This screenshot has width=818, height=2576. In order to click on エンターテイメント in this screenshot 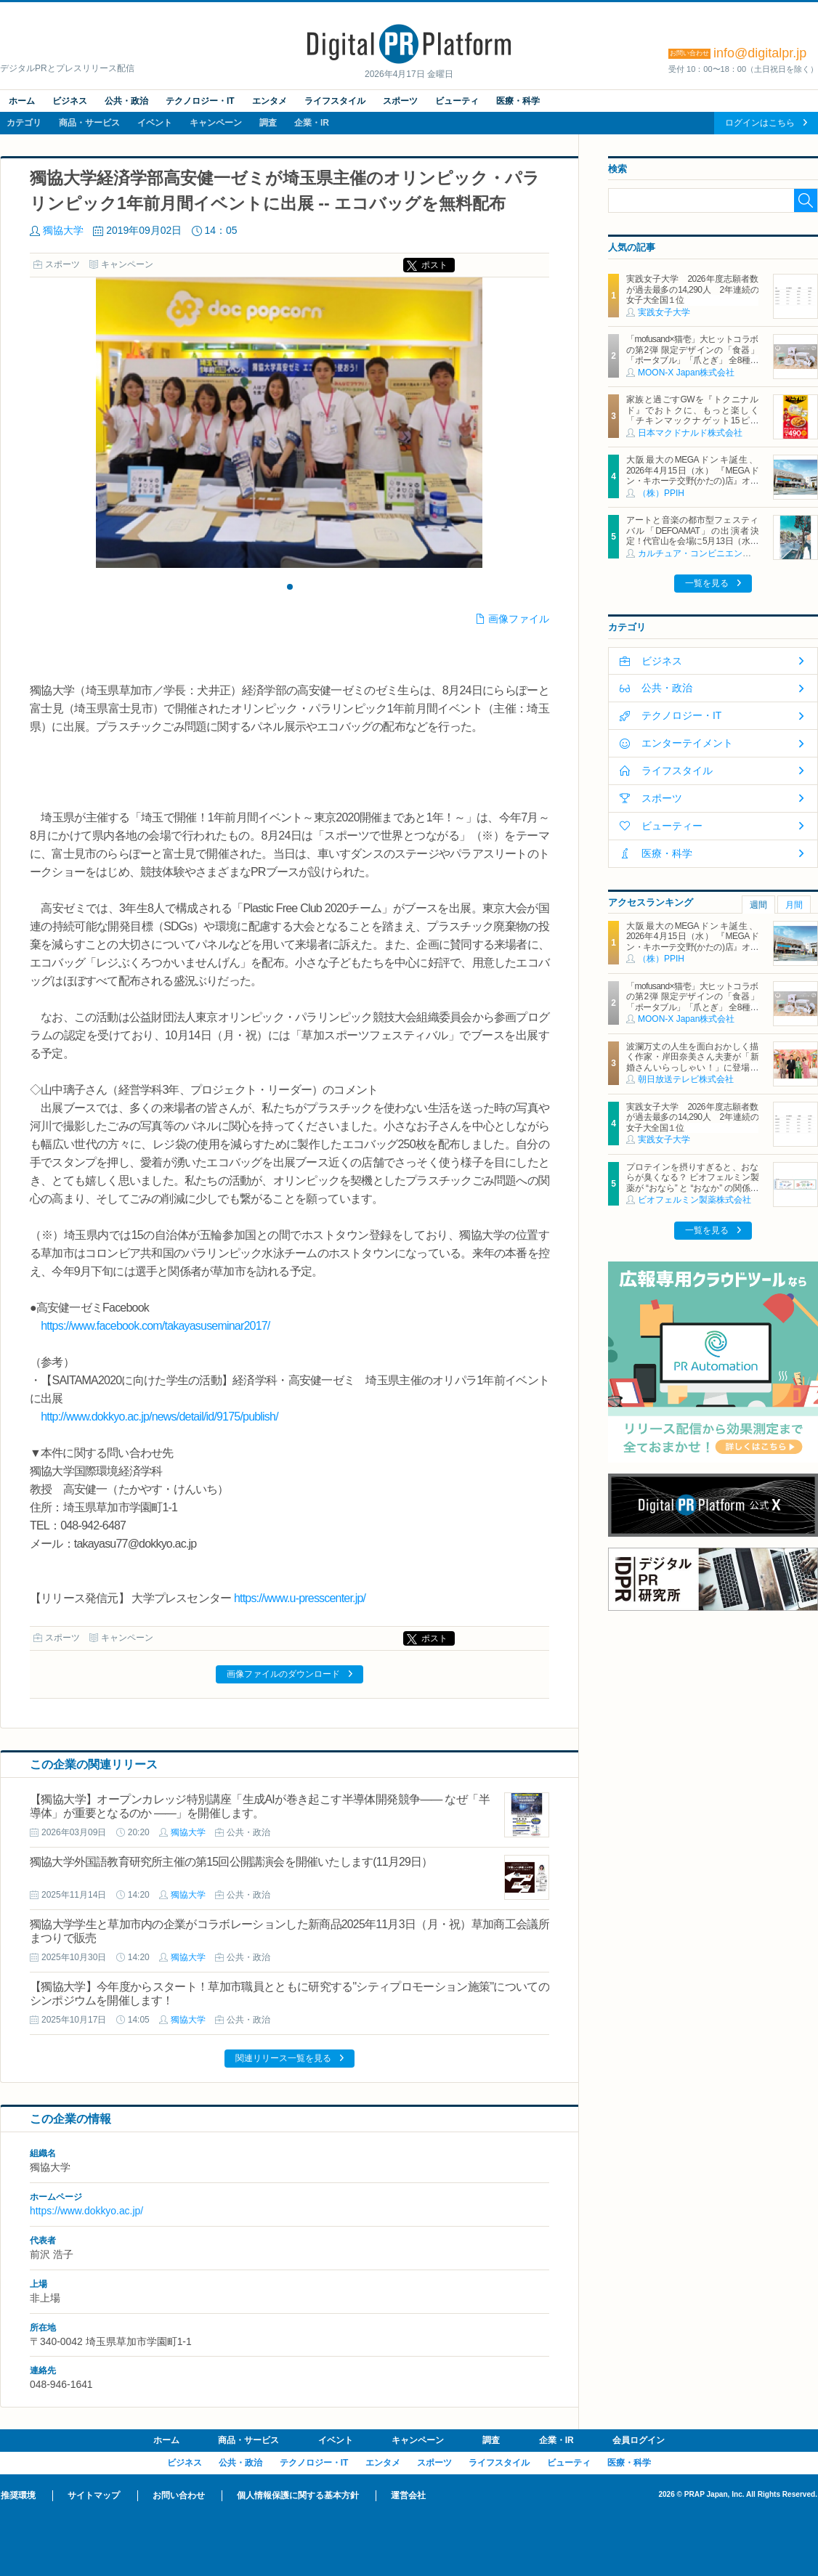, I will do `click(687, 743)`.